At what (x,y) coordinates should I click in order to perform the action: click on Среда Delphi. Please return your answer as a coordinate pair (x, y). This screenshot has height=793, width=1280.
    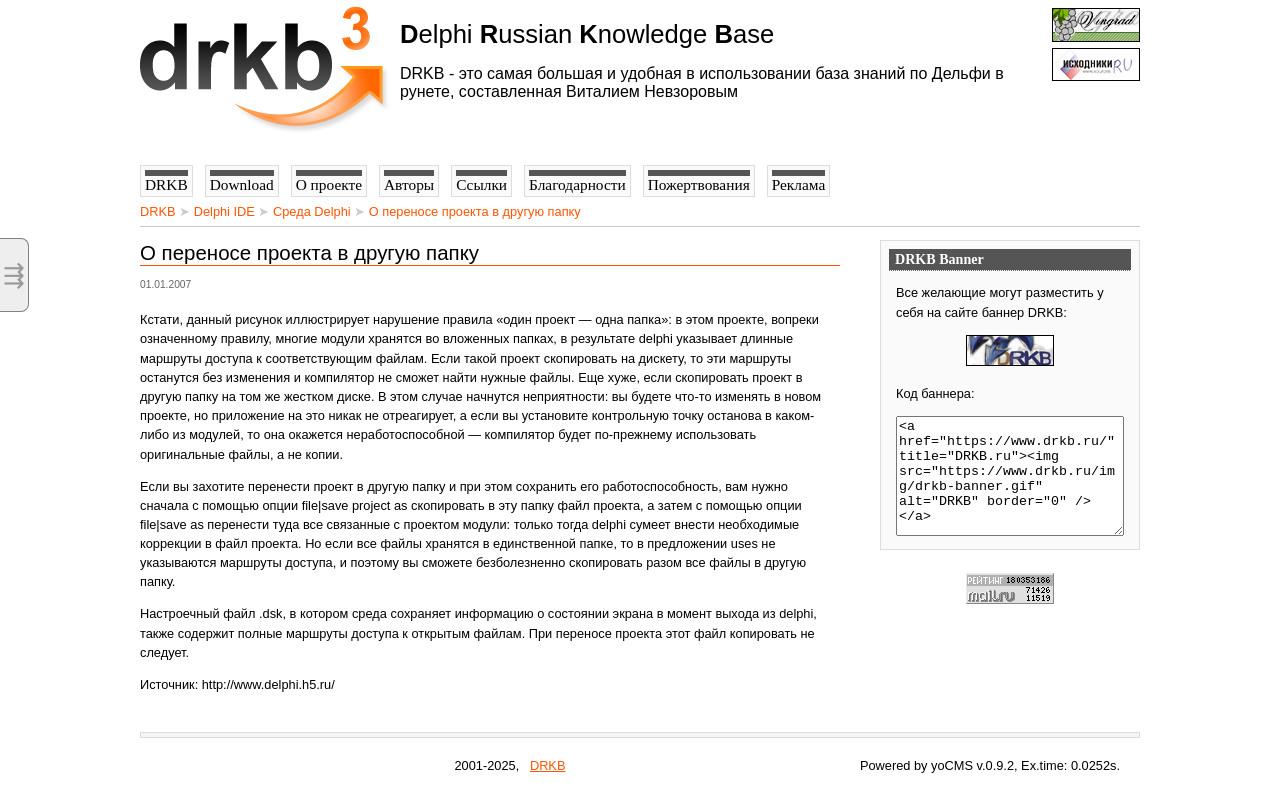
    Looking at the image, I should click on (312, 211).